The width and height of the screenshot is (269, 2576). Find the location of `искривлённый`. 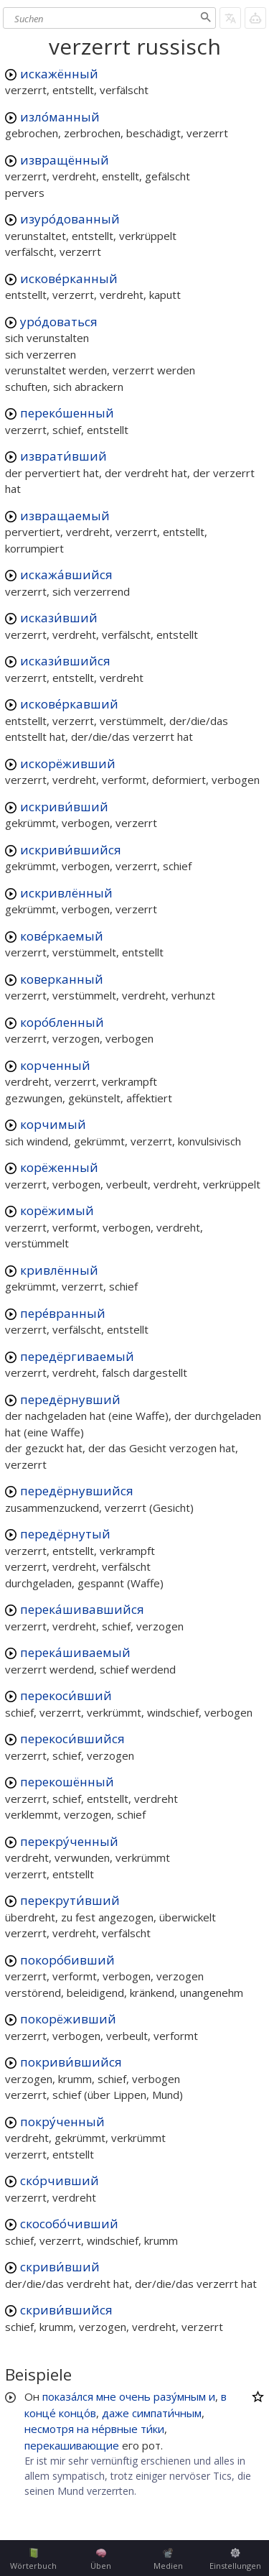

искривлённый is located at coordinates (66, 893).